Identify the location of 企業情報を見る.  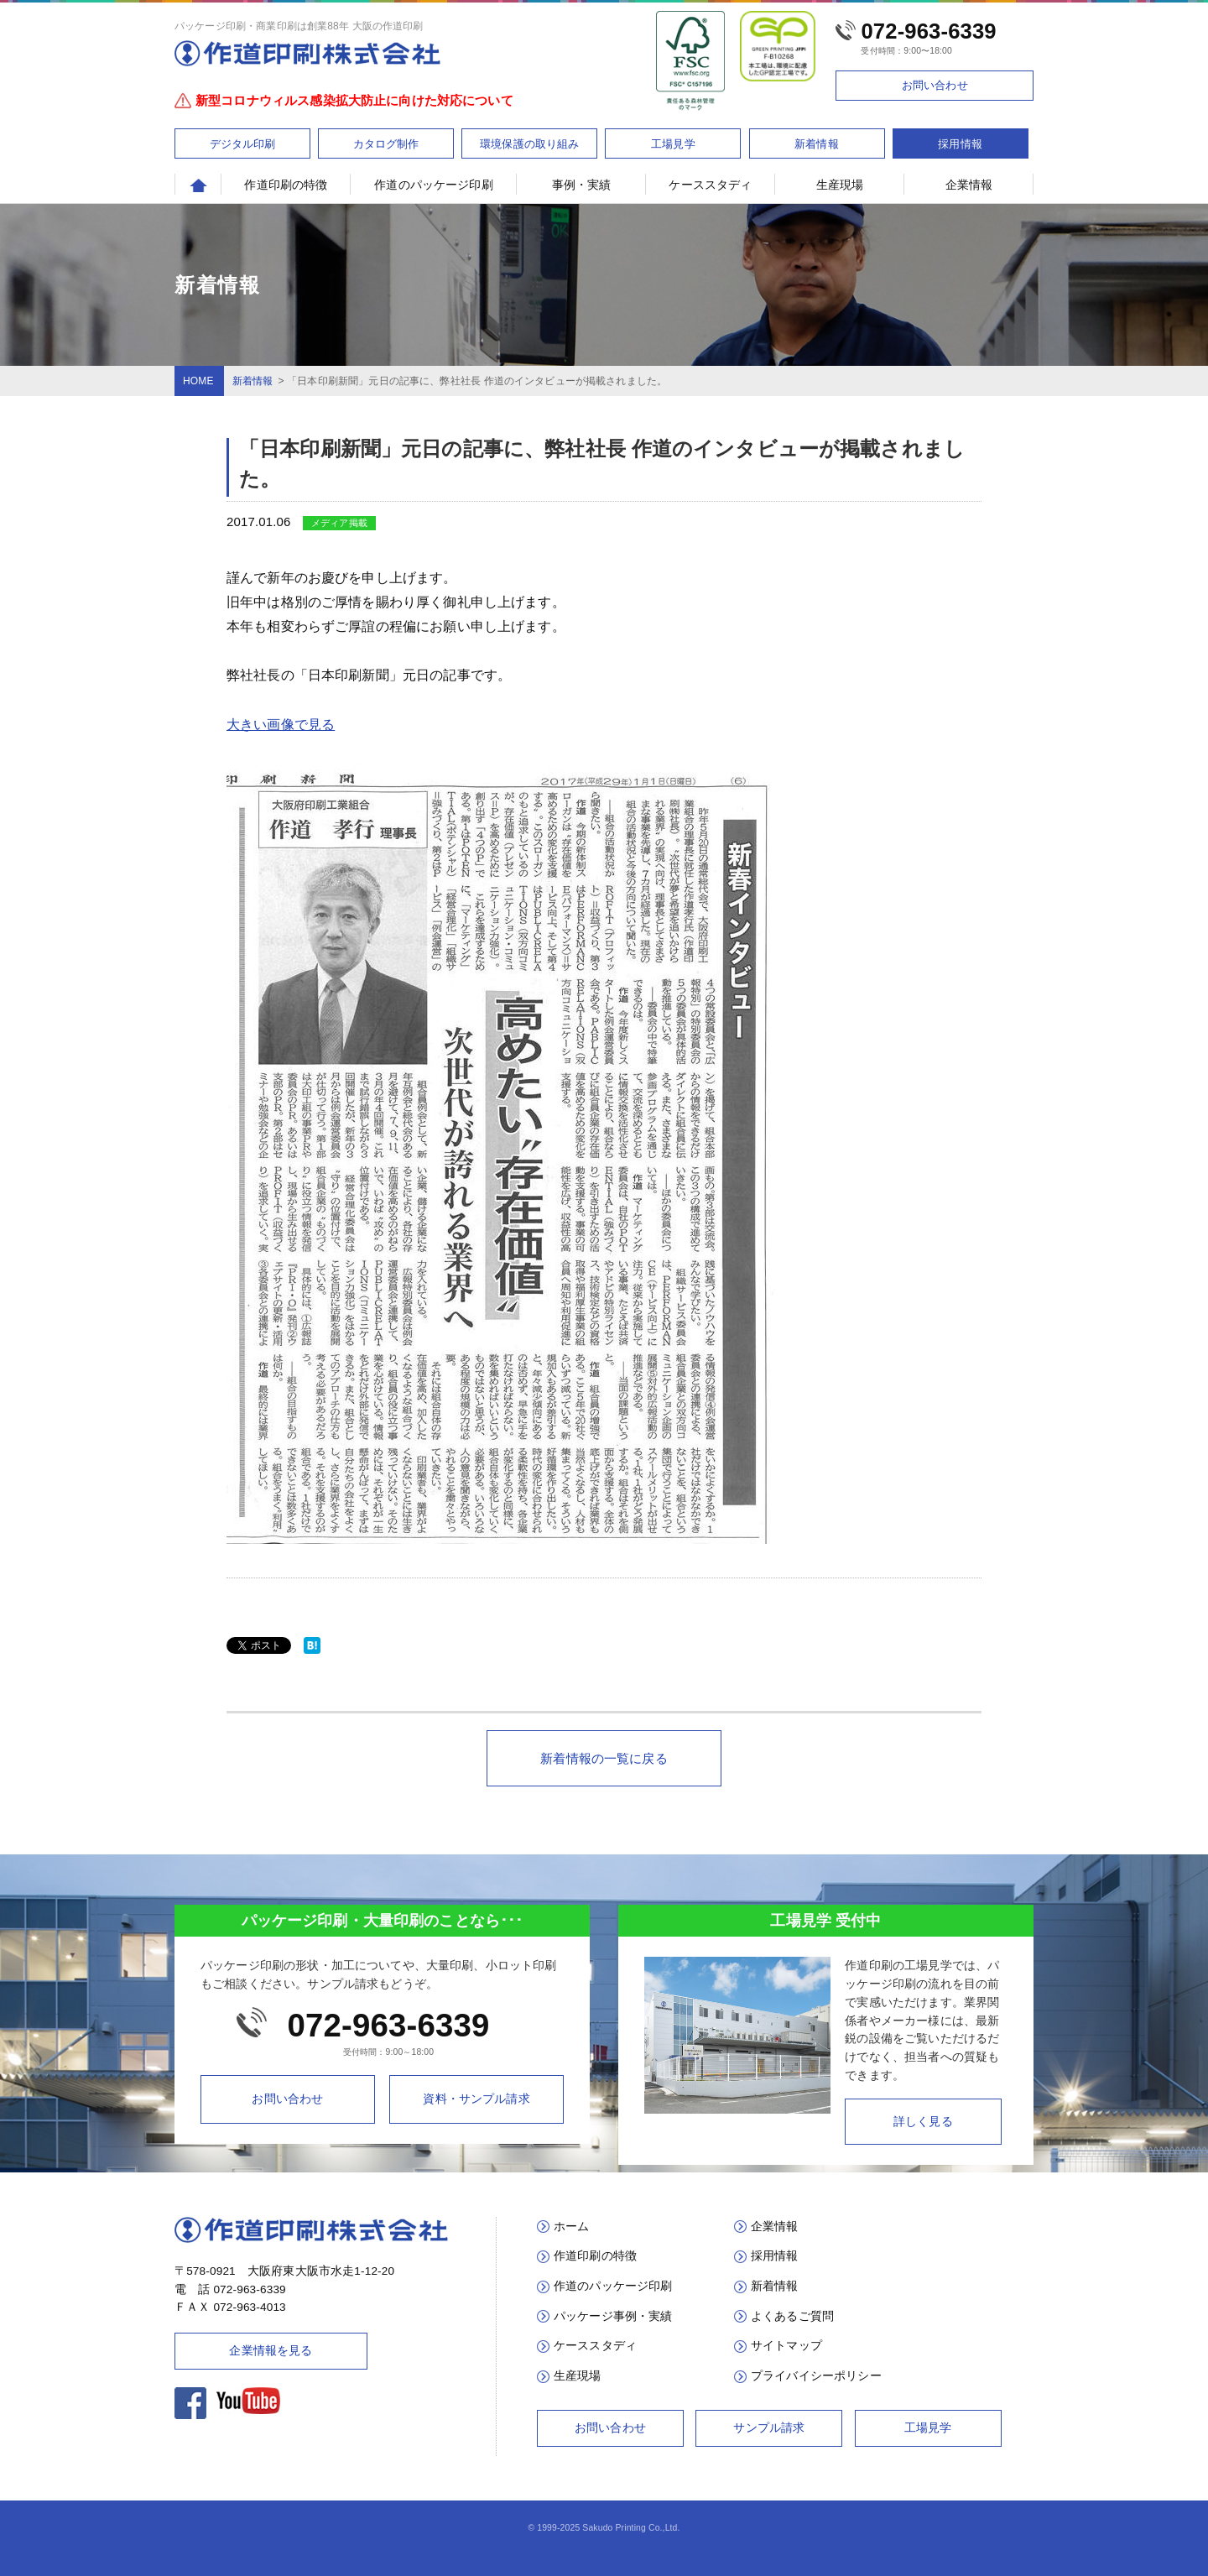
(270, 2350).